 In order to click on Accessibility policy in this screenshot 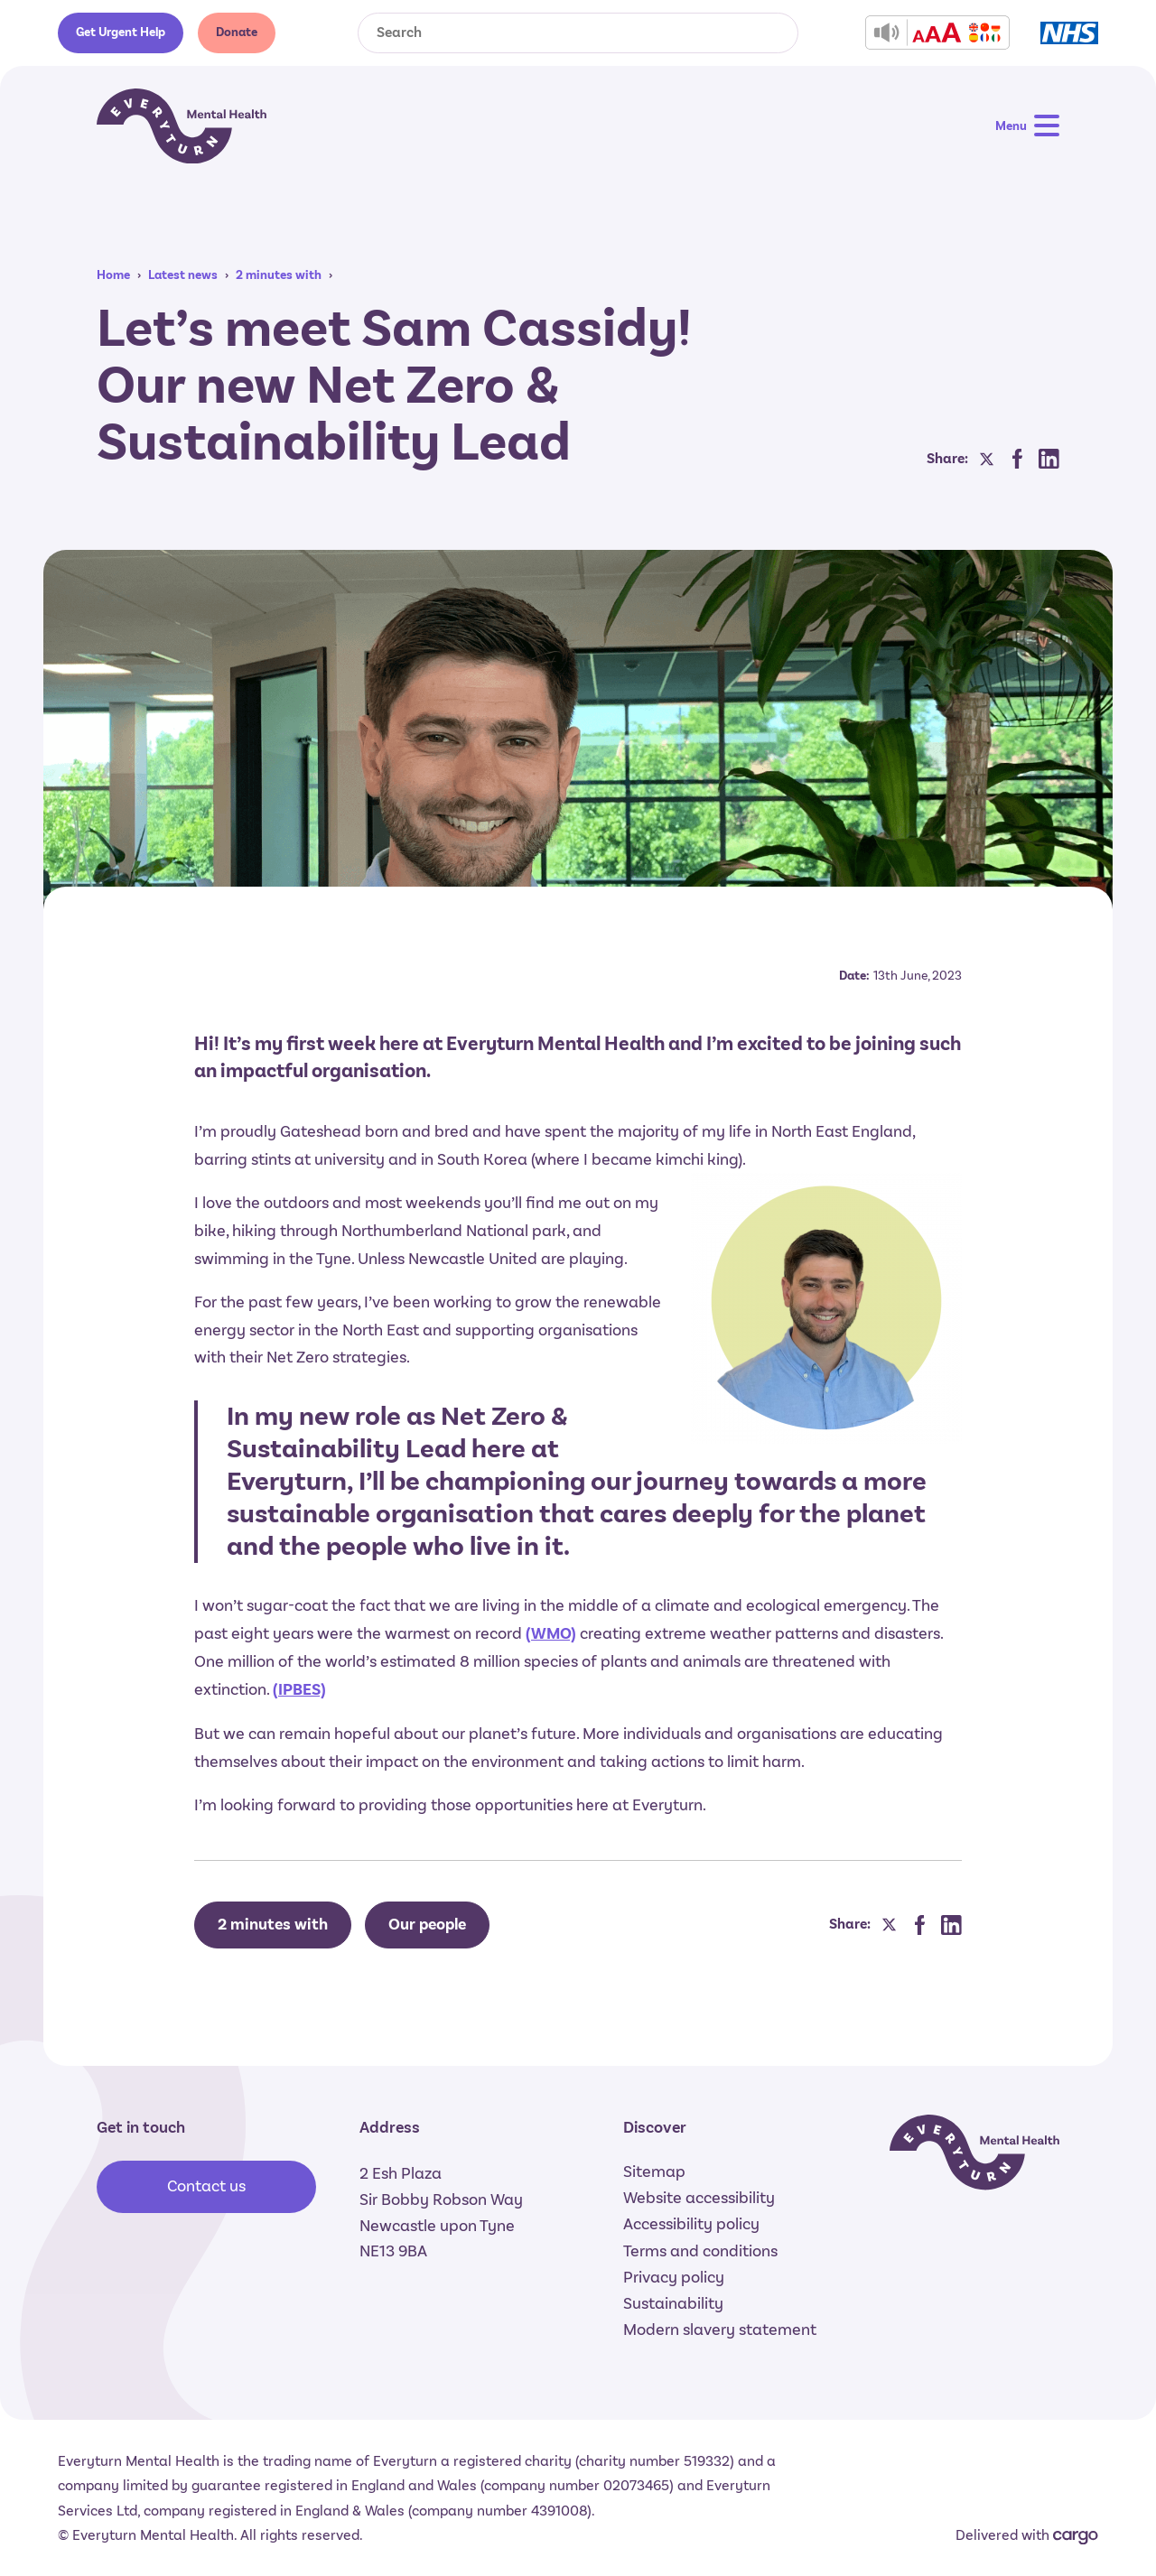, I will do `click(691, 2224)`.